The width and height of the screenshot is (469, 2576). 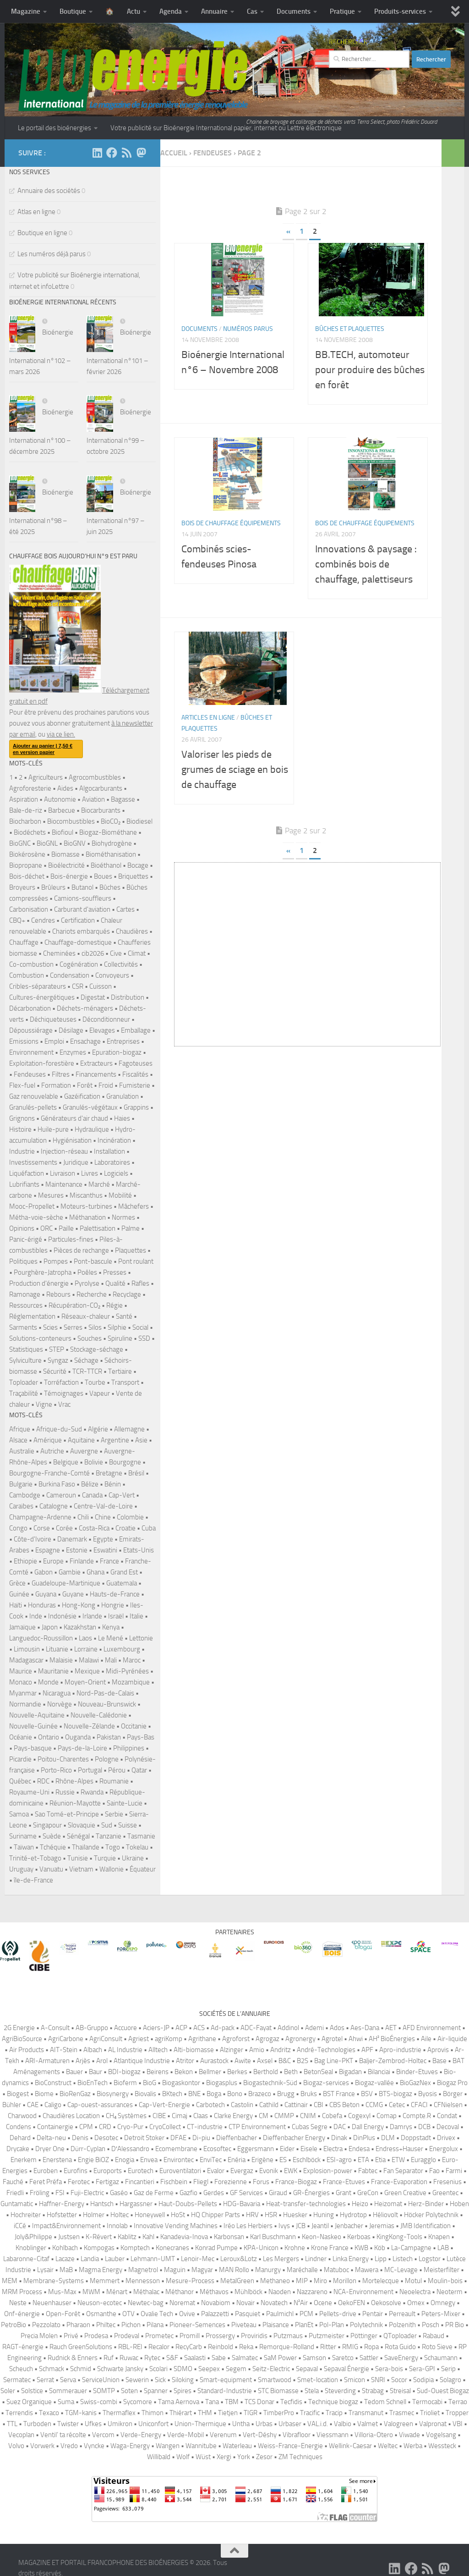 What do you see at coordinates (103, 876) in the screenshot?
I see `Boues` at bounding box center [103, 876].